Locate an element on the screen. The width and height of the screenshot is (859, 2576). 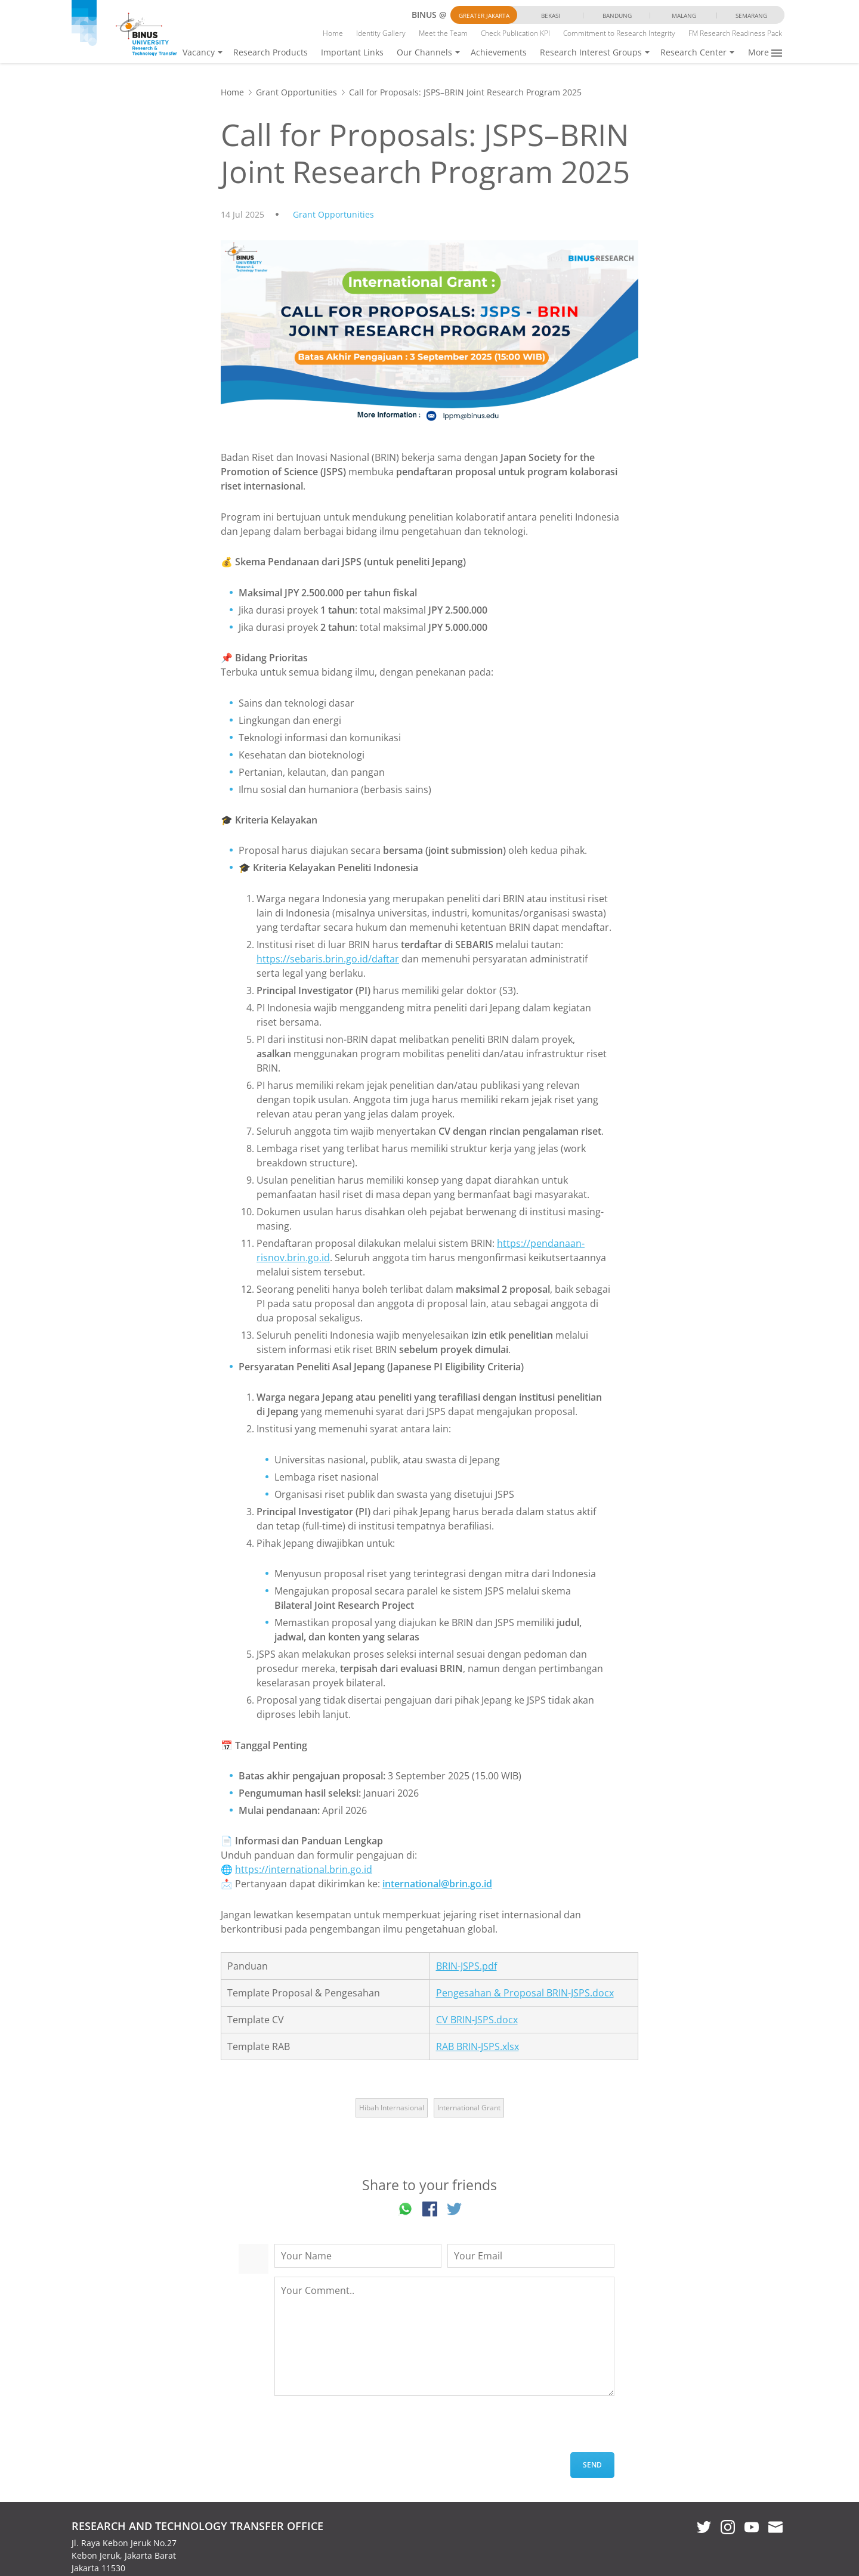
Research Center is located at coordinates (693, 52).